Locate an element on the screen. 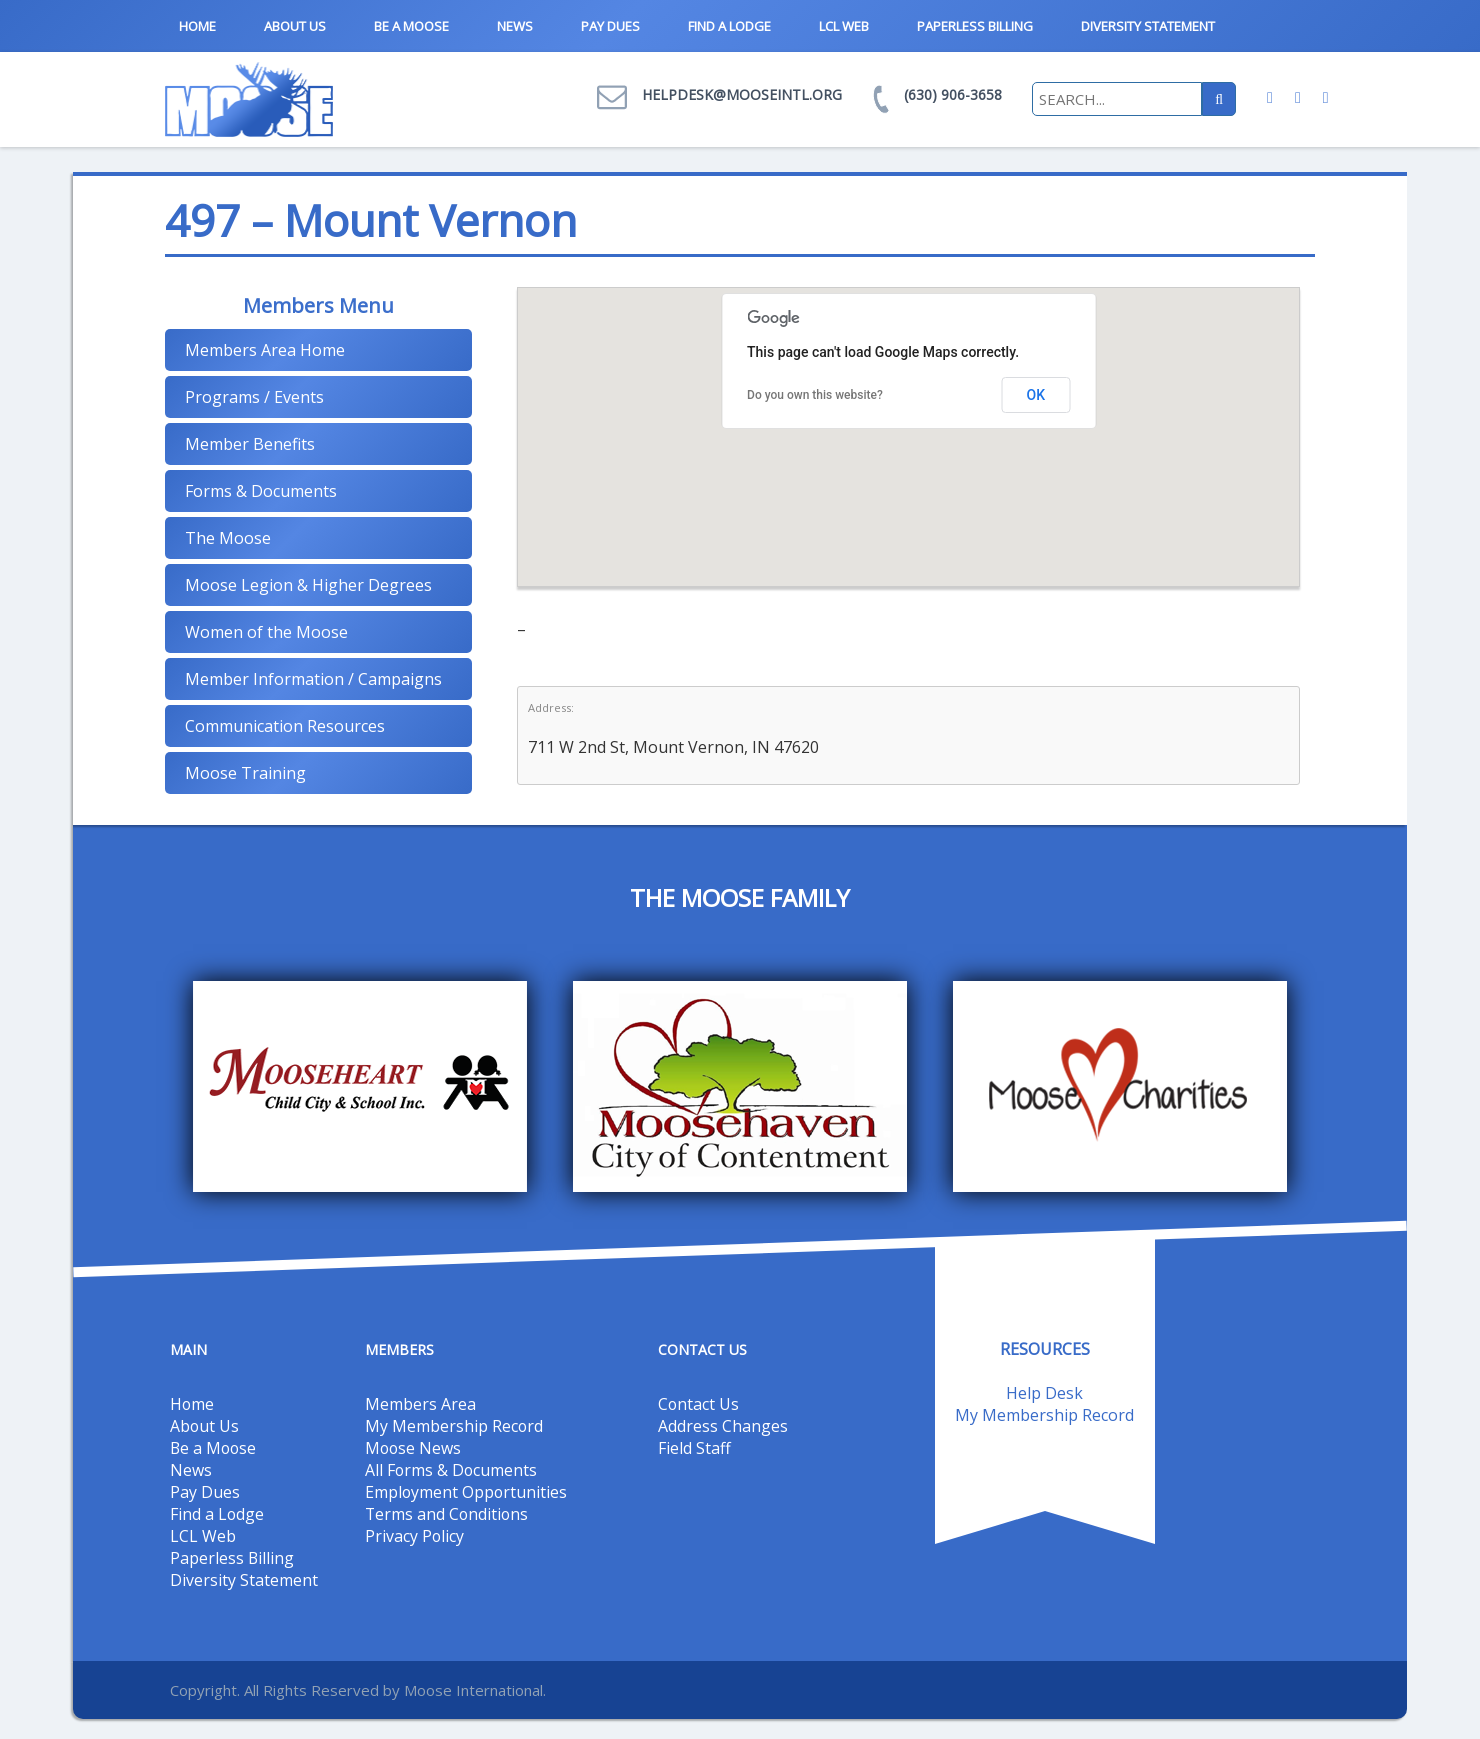 This screenshot has width=1480, height=1739. Find a Lodge is located at coordinates (729, 26).